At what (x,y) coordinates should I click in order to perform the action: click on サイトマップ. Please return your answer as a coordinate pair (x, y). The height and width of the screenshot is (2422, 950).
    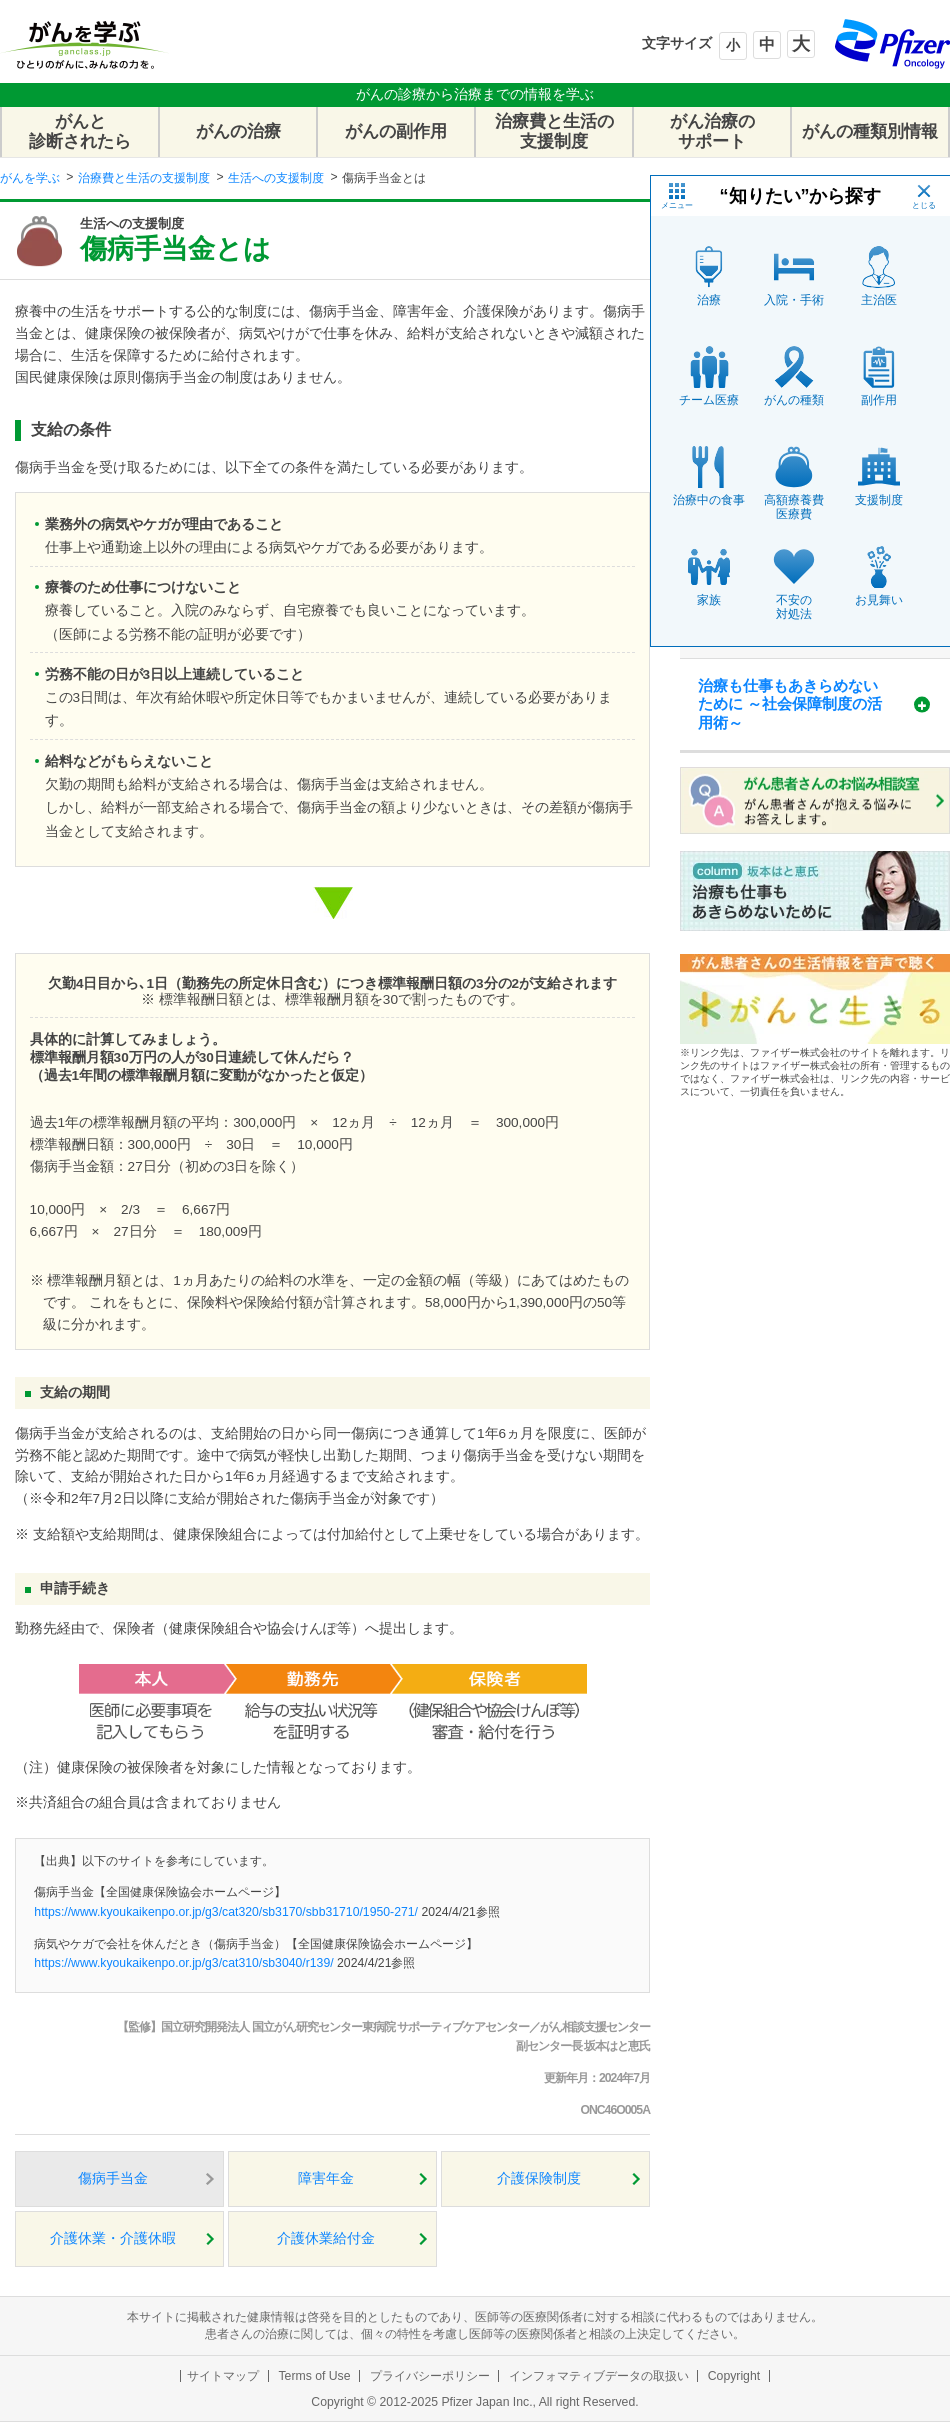
    Looking at the image, I should click on (223, 2376).